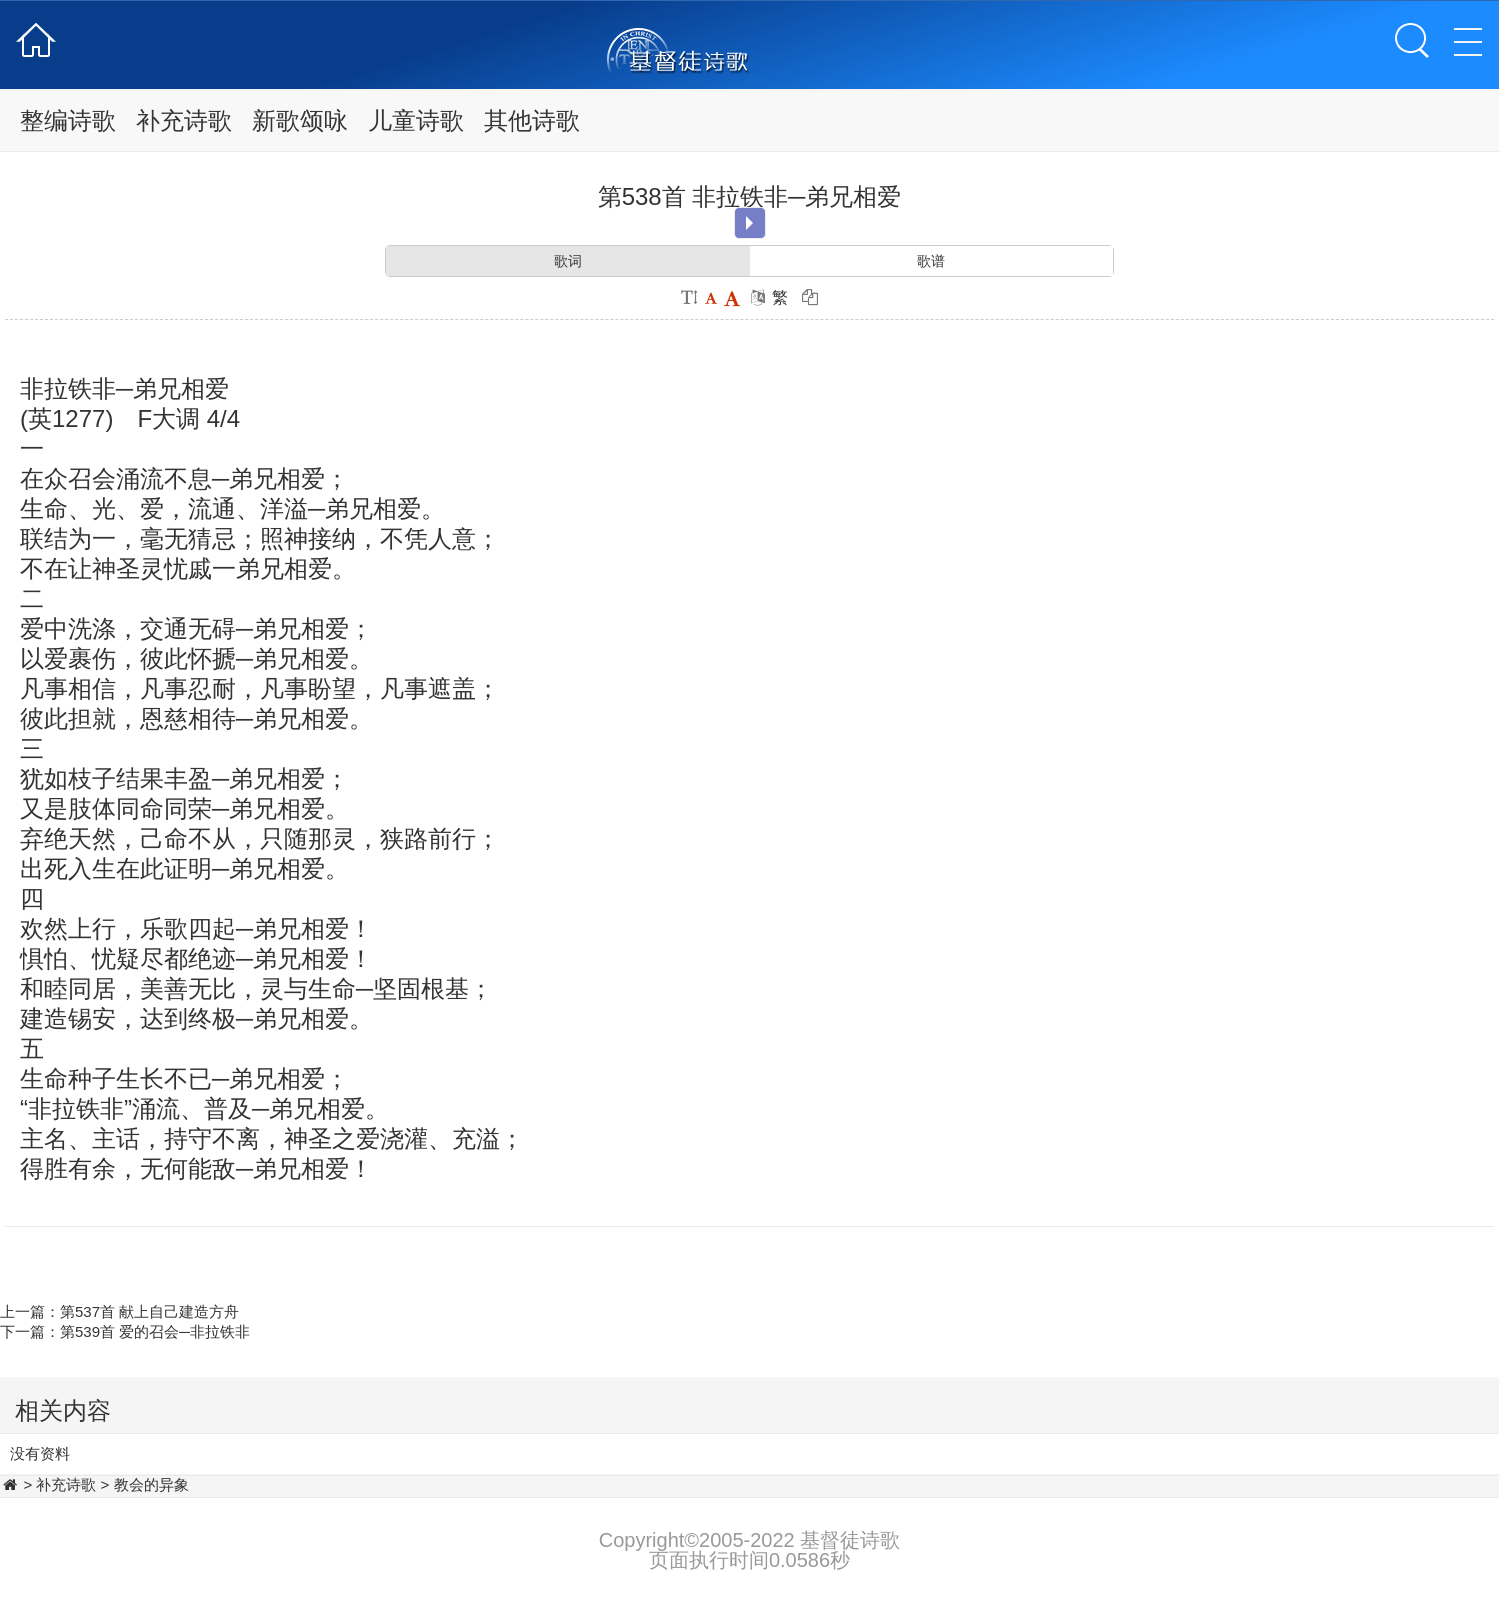 The height and width of the screenshot is (1610, 1499). I want to click on Play, so click(749, 223).